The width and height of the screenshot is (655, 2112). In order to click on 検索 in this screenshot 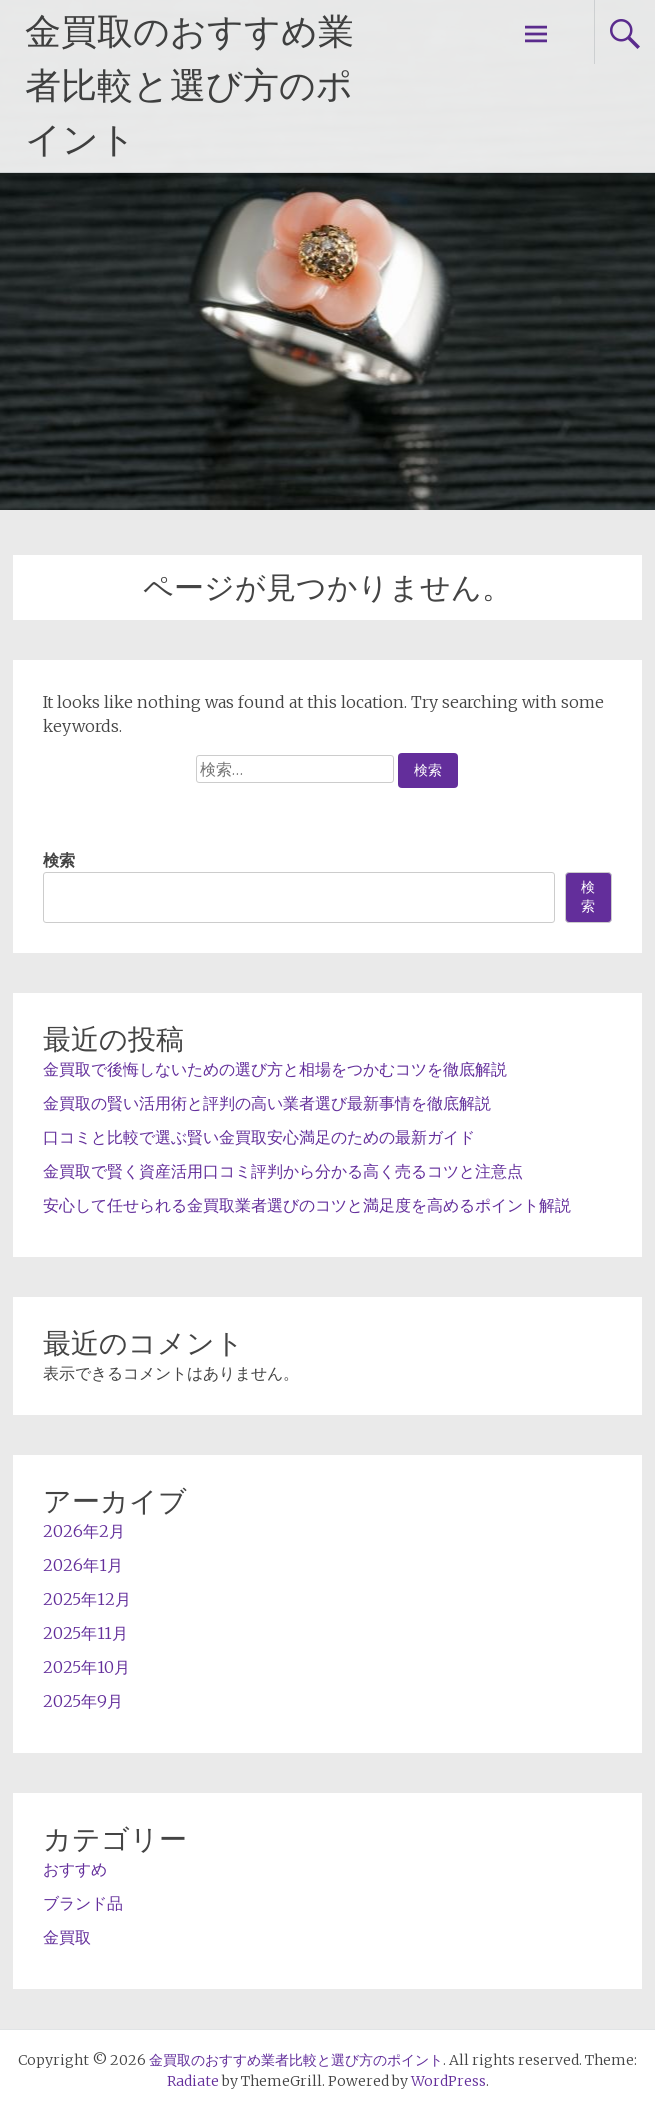, I will do `click(59, 860)`.